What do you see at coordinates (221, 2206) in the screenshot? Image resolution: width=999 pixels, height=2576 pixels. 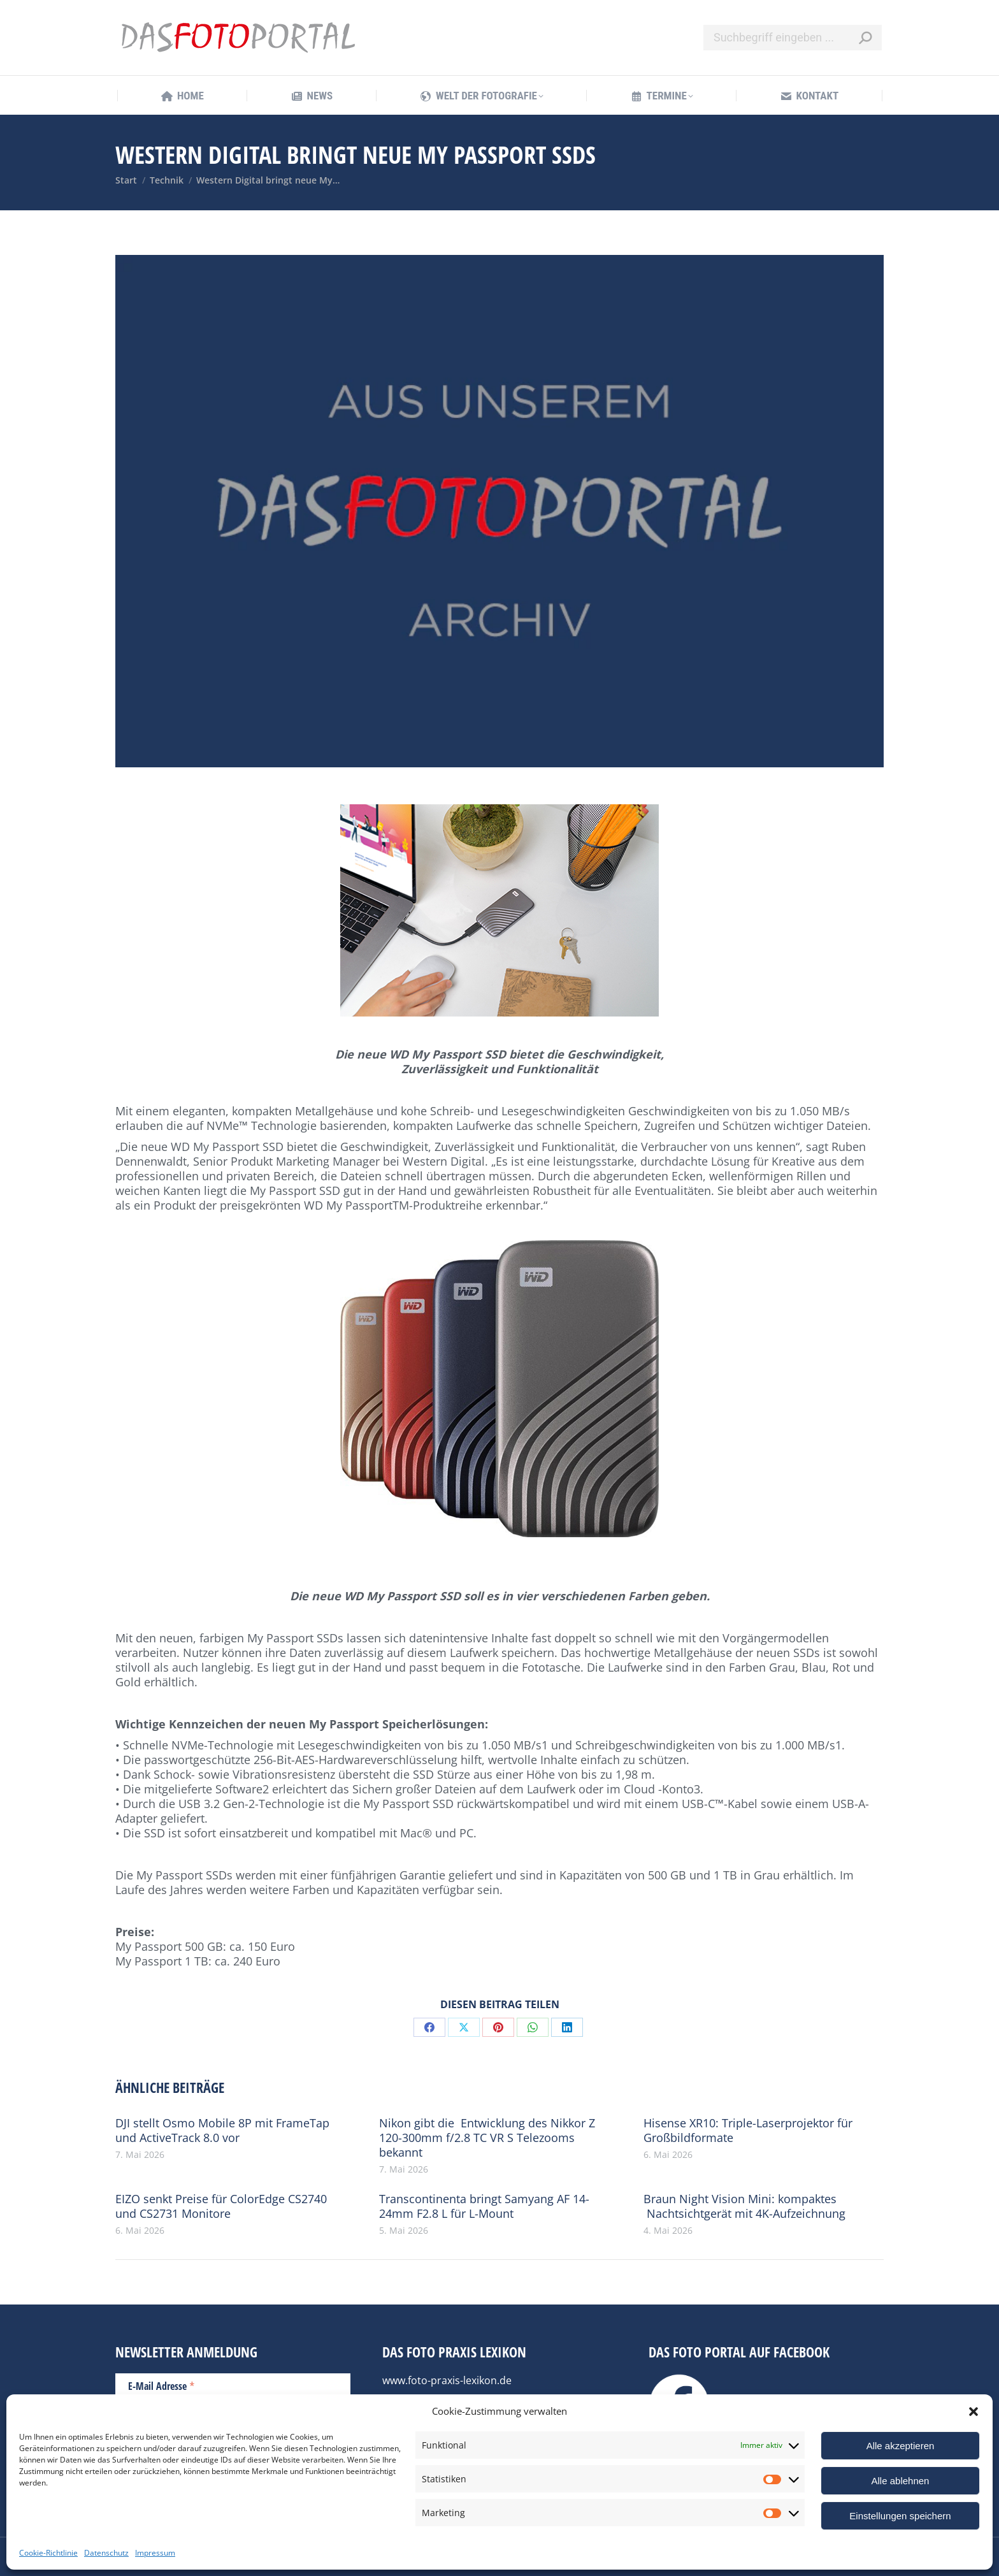 I see `EIZO senkt Preise für ColorEdge CS2740 und CS2731 Monitore` at bounding box center [221, 2206].